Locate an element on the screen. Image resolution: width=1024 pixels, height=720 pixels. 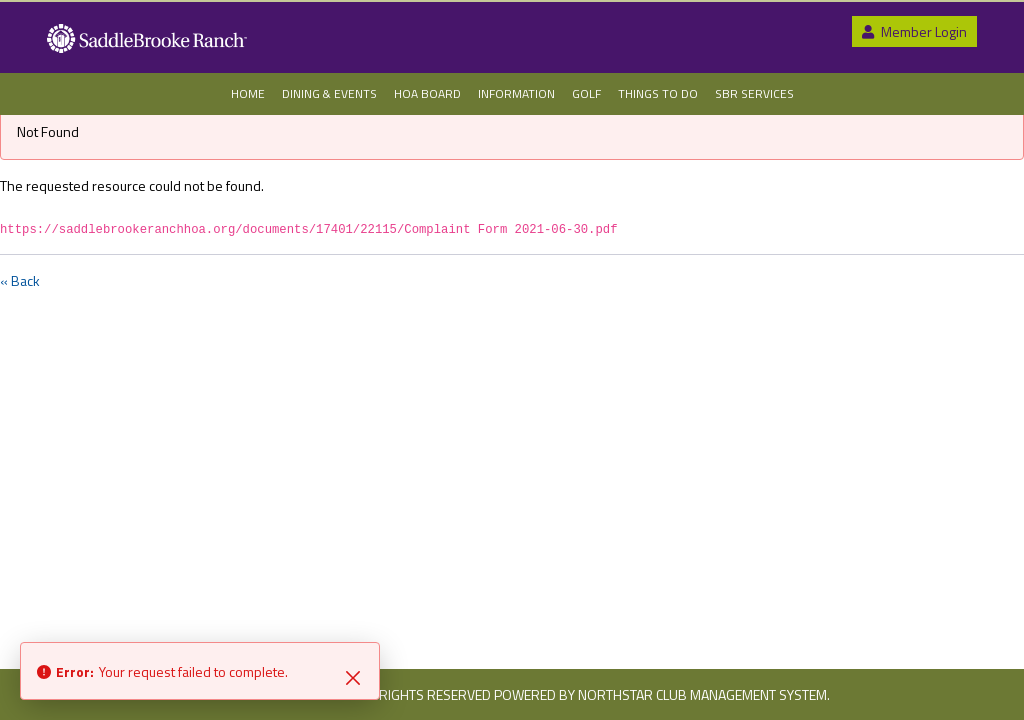
« Back is located at coordinates (20, 280).